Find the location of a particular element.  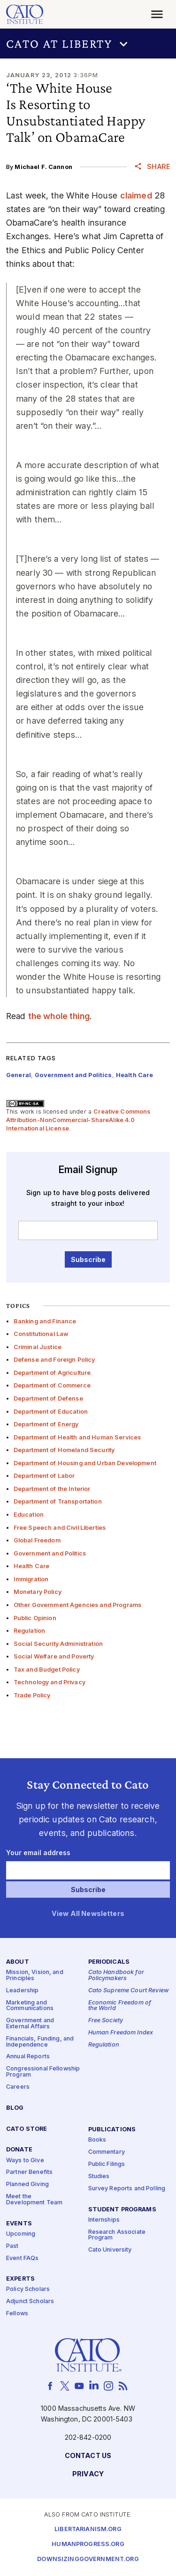

Event FAQs is located at coordinates (22, 2258).